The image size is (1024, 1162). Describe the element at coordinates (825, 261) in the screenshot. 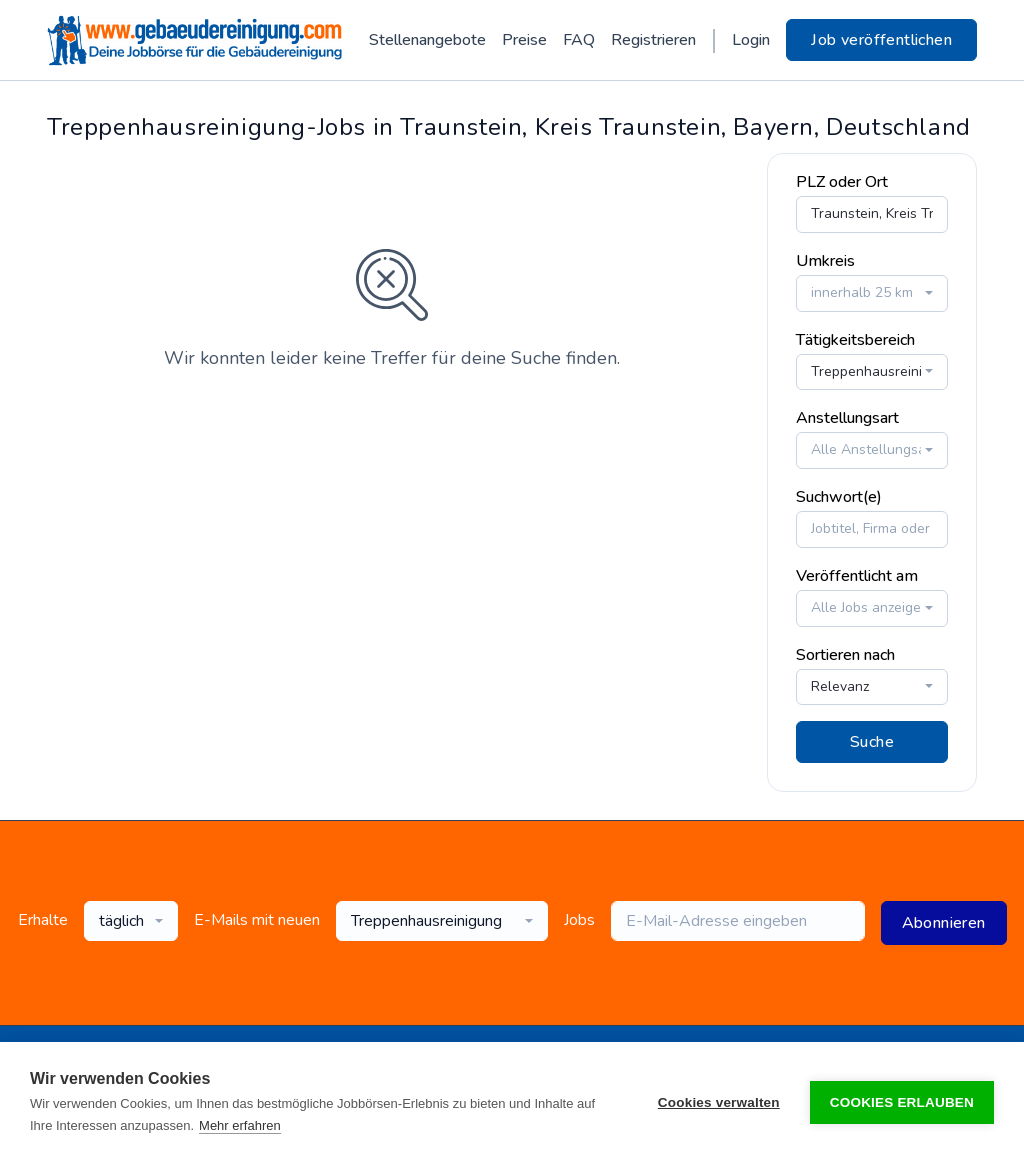

I see `Umkreis` at that location.